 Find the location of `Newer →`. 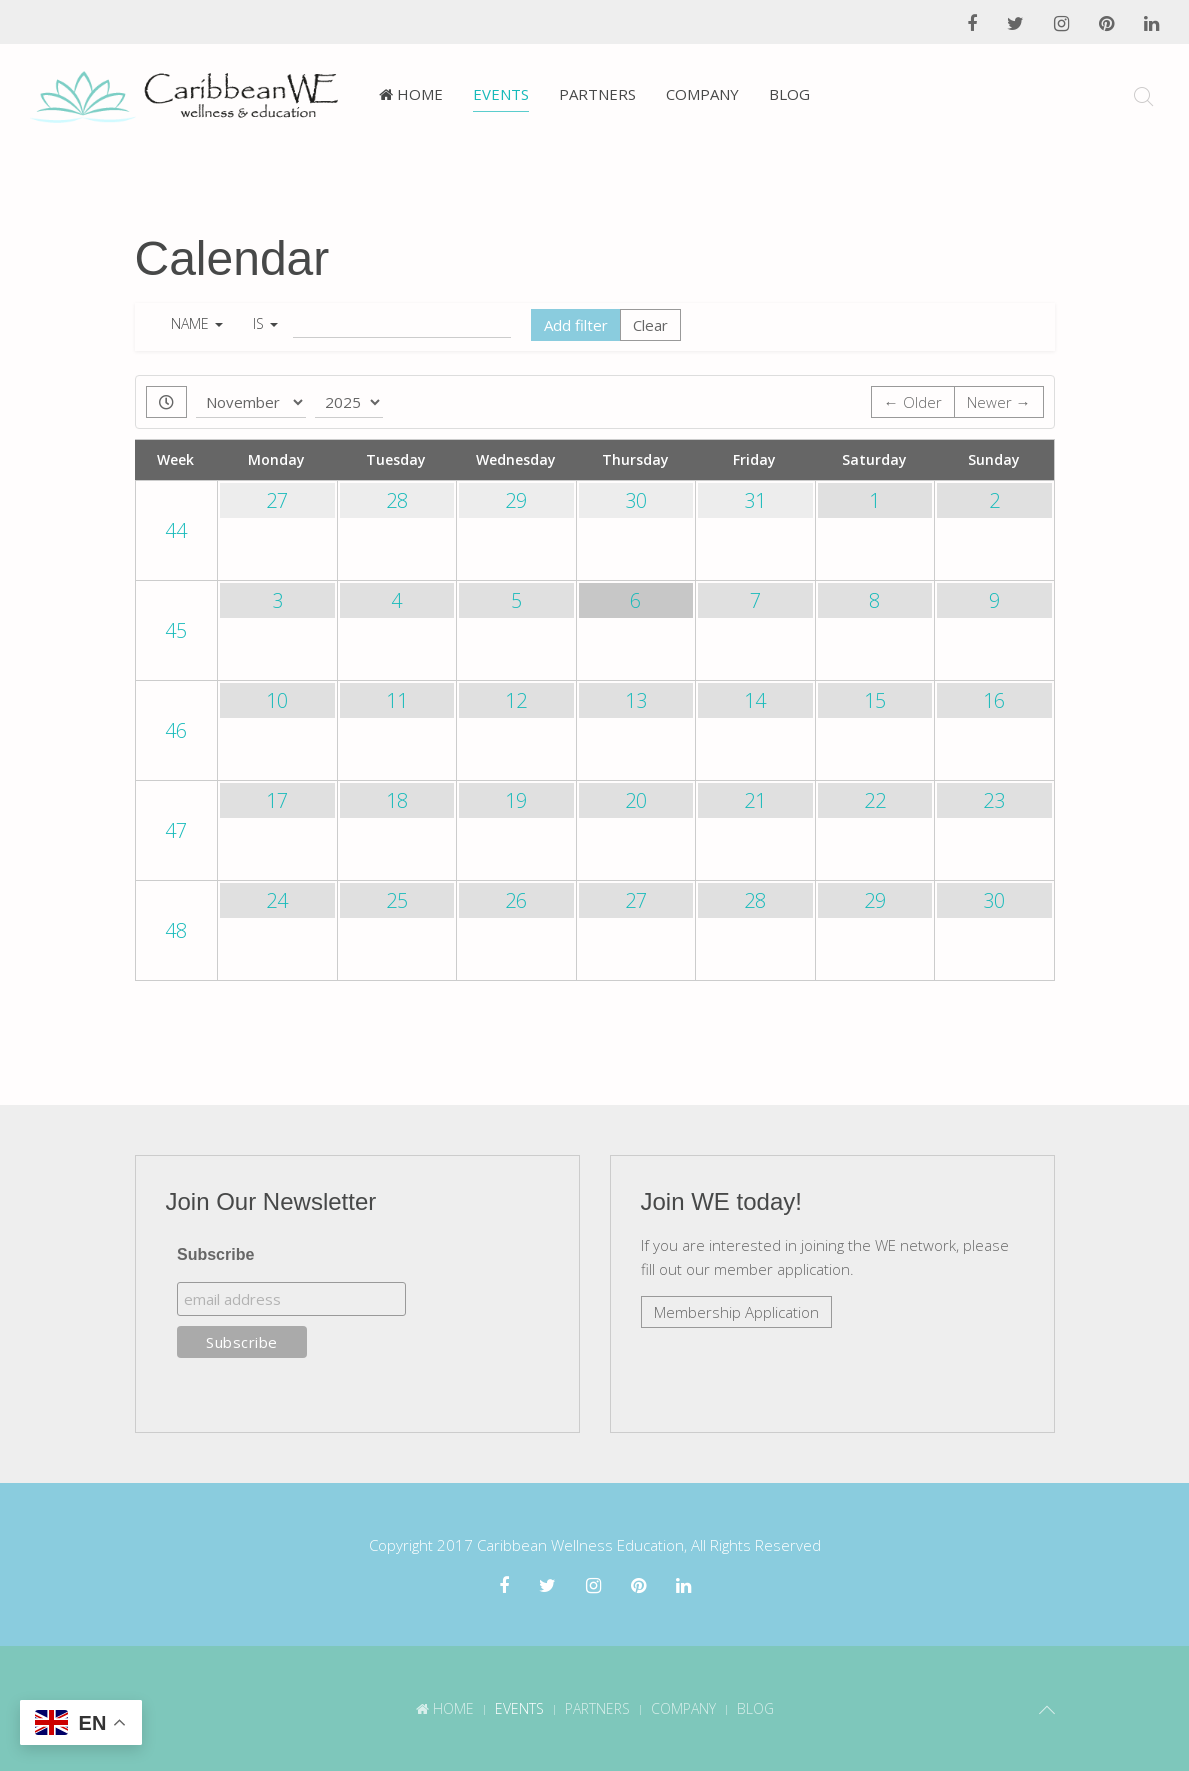

Newer → is located at coordinates (999, 402).